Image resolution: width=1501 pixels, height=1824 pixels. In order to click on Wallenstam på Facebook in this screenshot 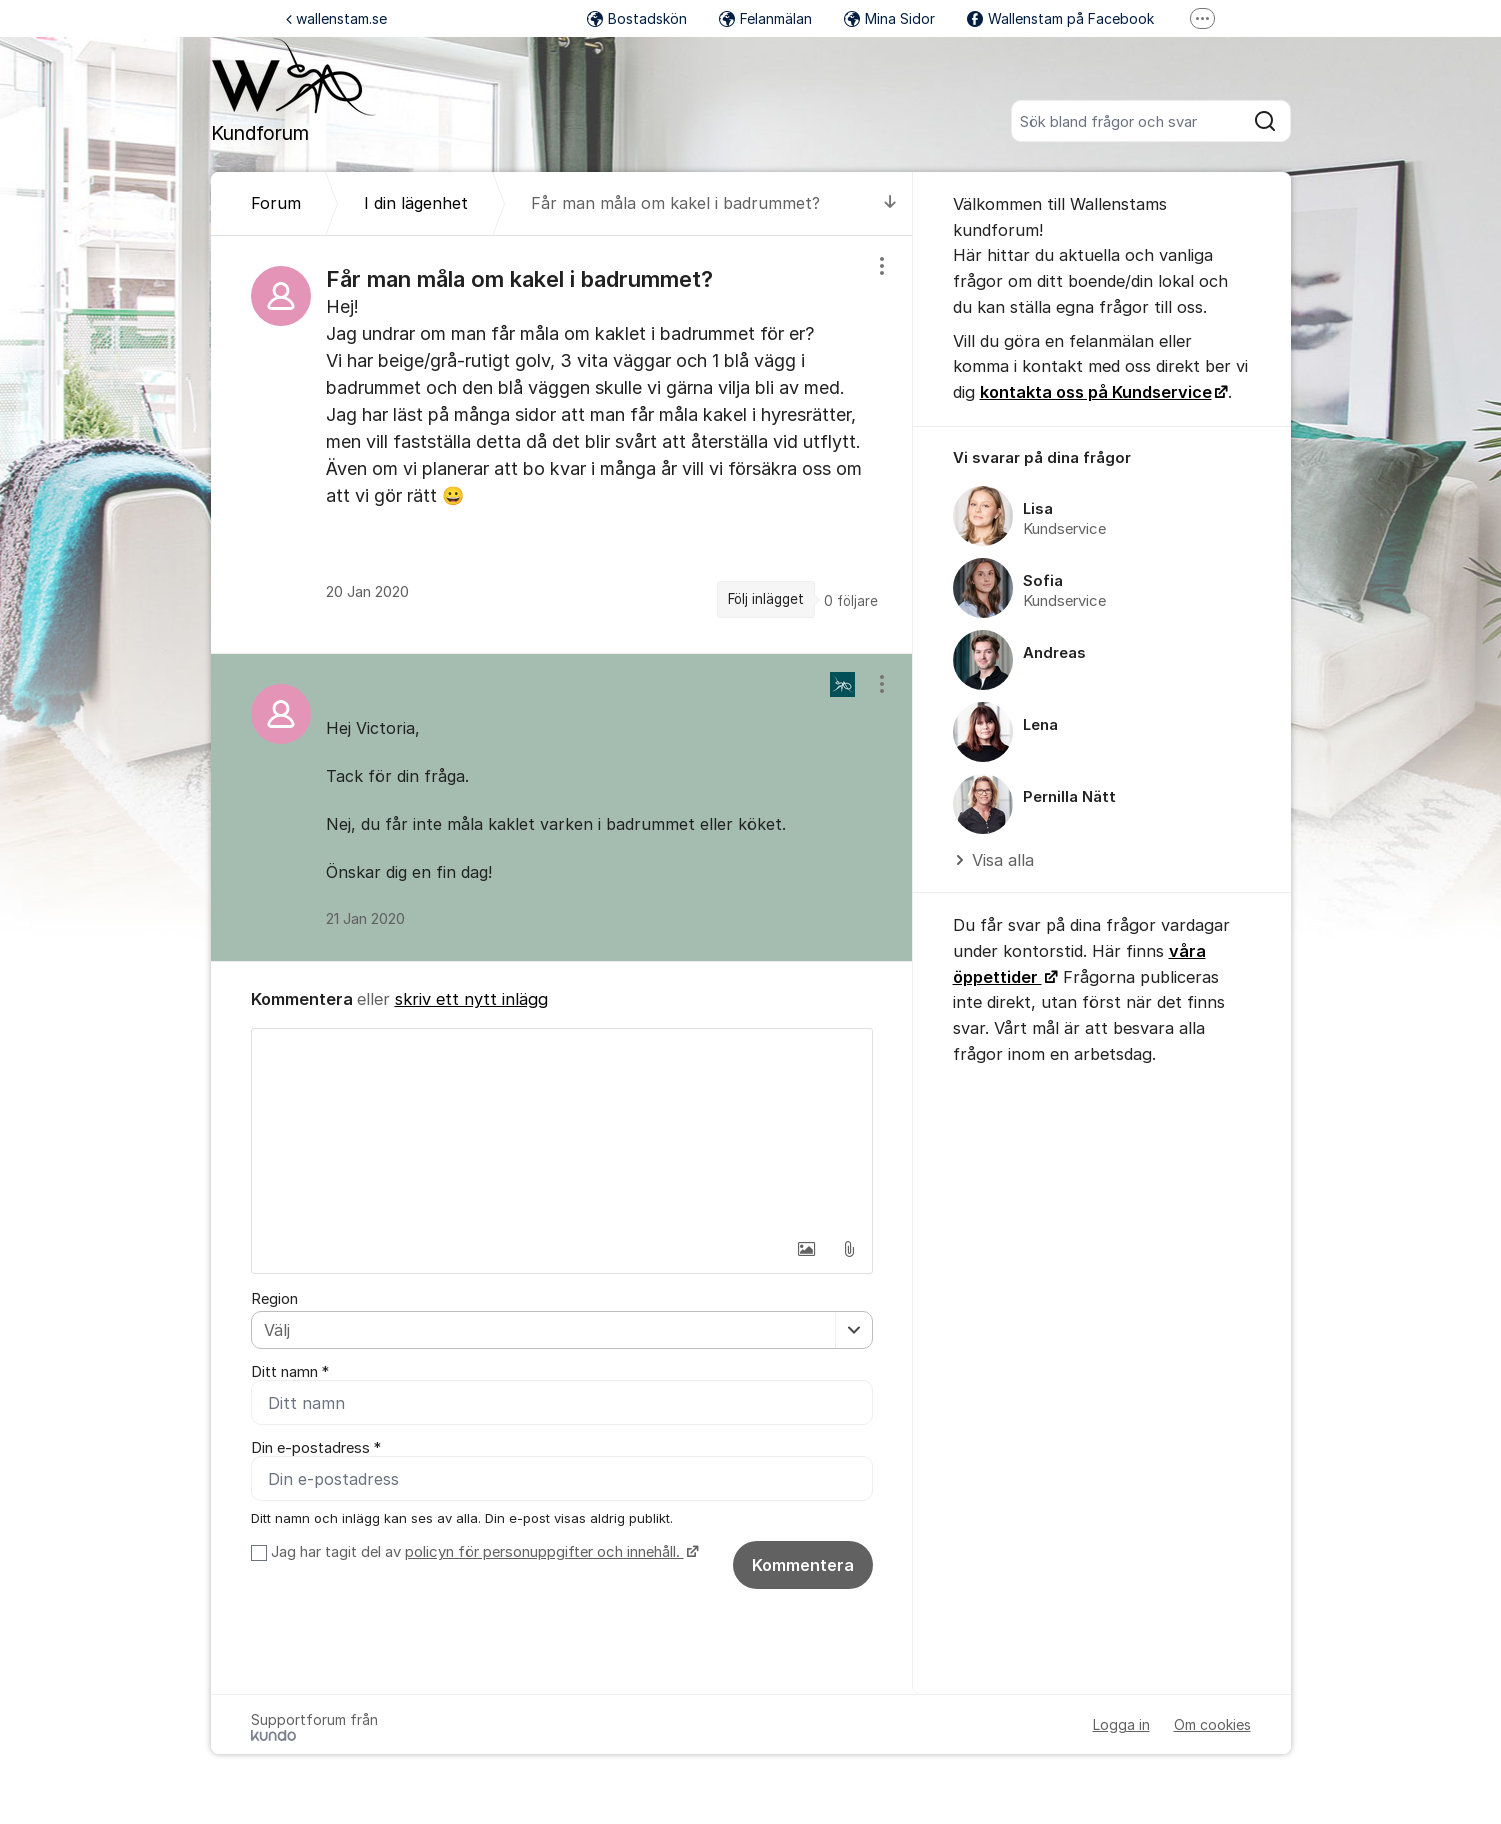, I will do `click(1060, 18)`.